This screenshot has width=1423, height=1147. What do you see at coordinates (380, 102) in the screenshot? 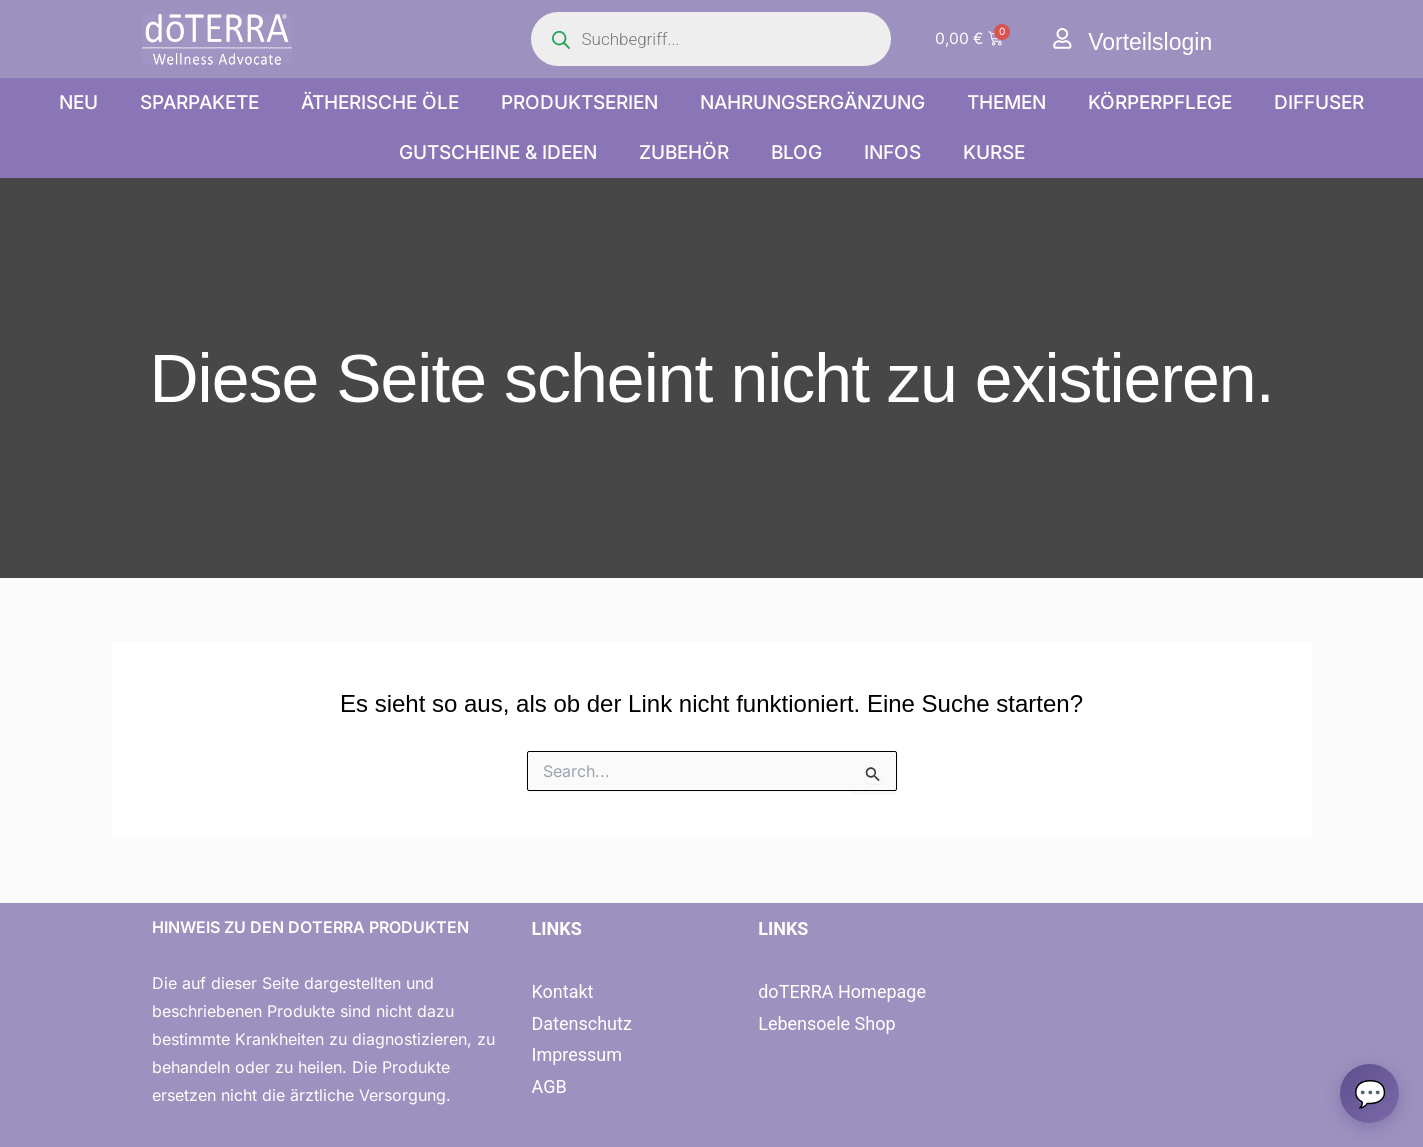
I see `Ätherische Öle` at bounding box center [380, 102].